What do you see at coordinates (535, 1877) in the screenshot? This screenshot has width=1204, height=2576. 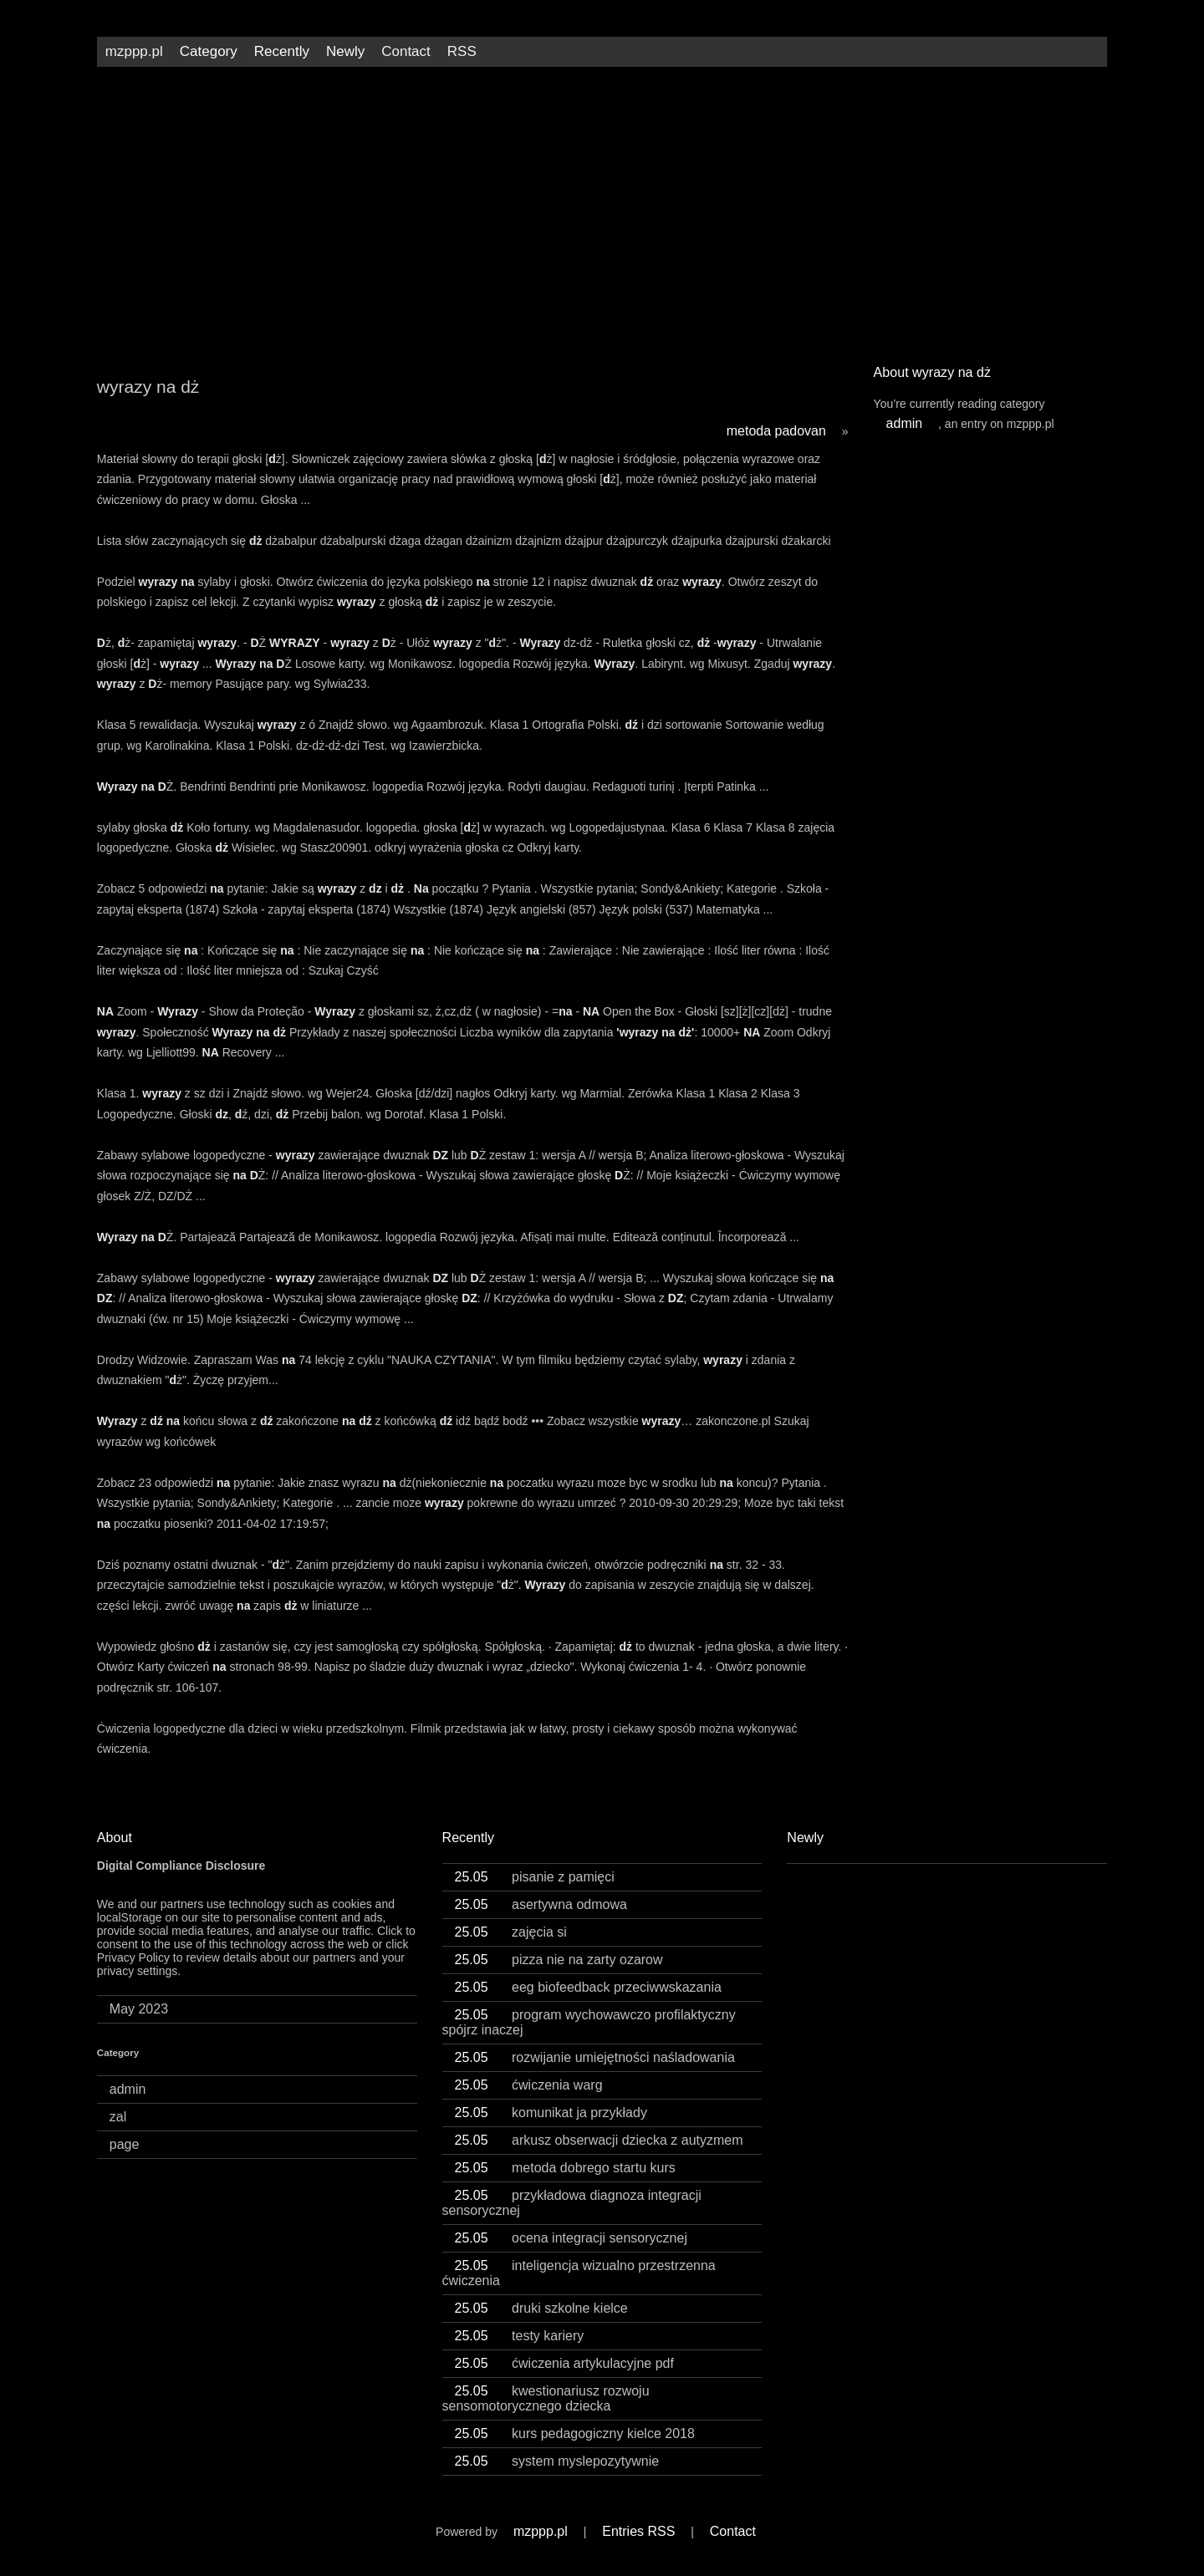 I see `pisanie z pamięci` at bounding box center [535, 1877].